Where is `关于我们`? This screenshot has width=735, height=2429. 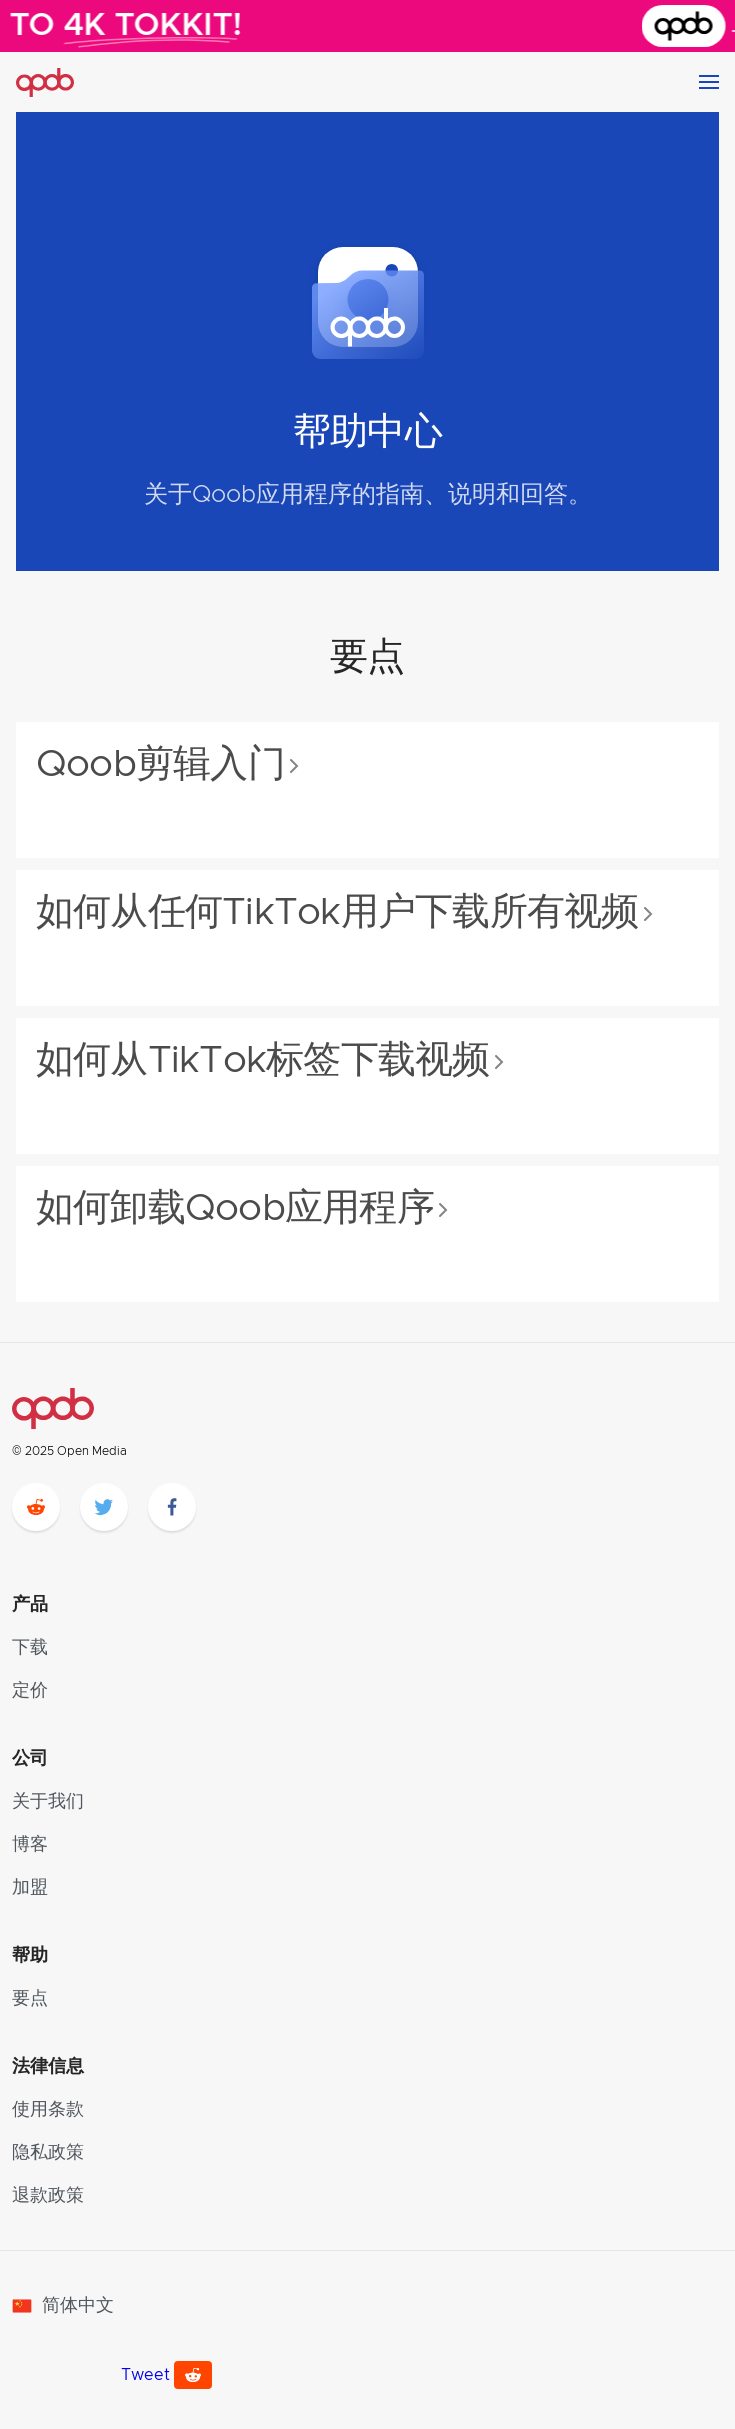
关于我们 is located at coordinates (48, 1802).